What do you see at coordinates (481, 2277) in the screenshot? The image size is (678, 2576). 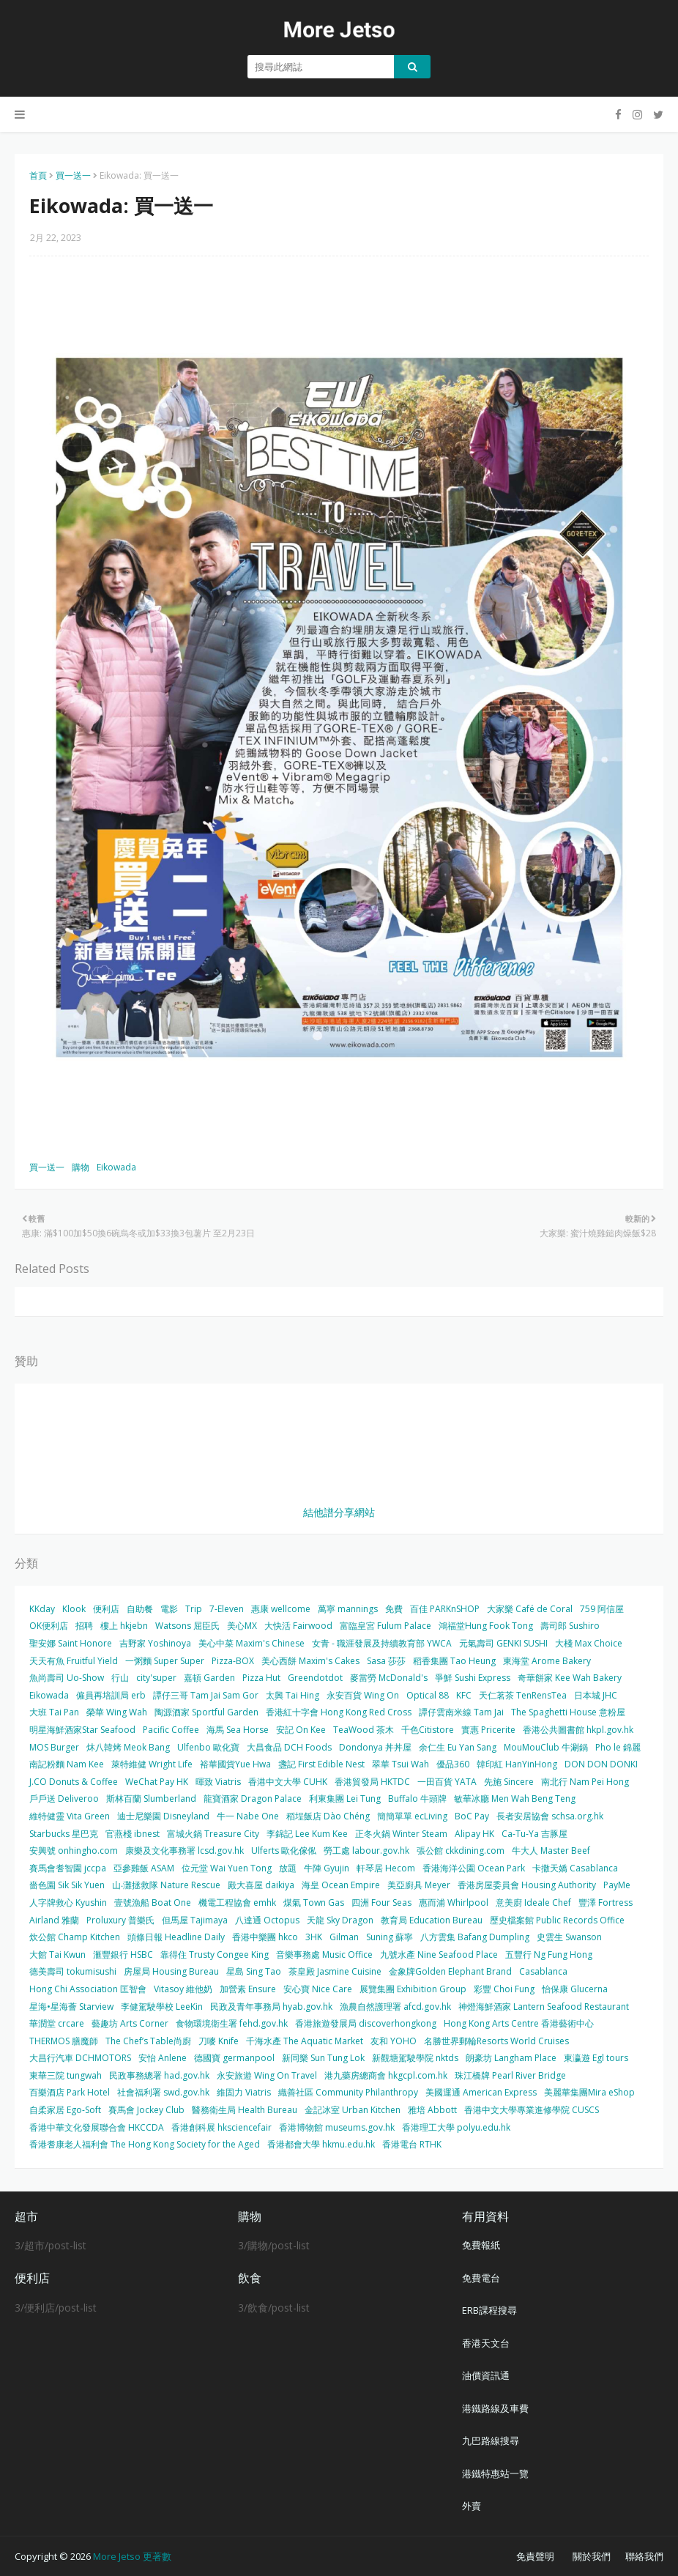 I see `免費電台` at bounding box center [481, 2277].